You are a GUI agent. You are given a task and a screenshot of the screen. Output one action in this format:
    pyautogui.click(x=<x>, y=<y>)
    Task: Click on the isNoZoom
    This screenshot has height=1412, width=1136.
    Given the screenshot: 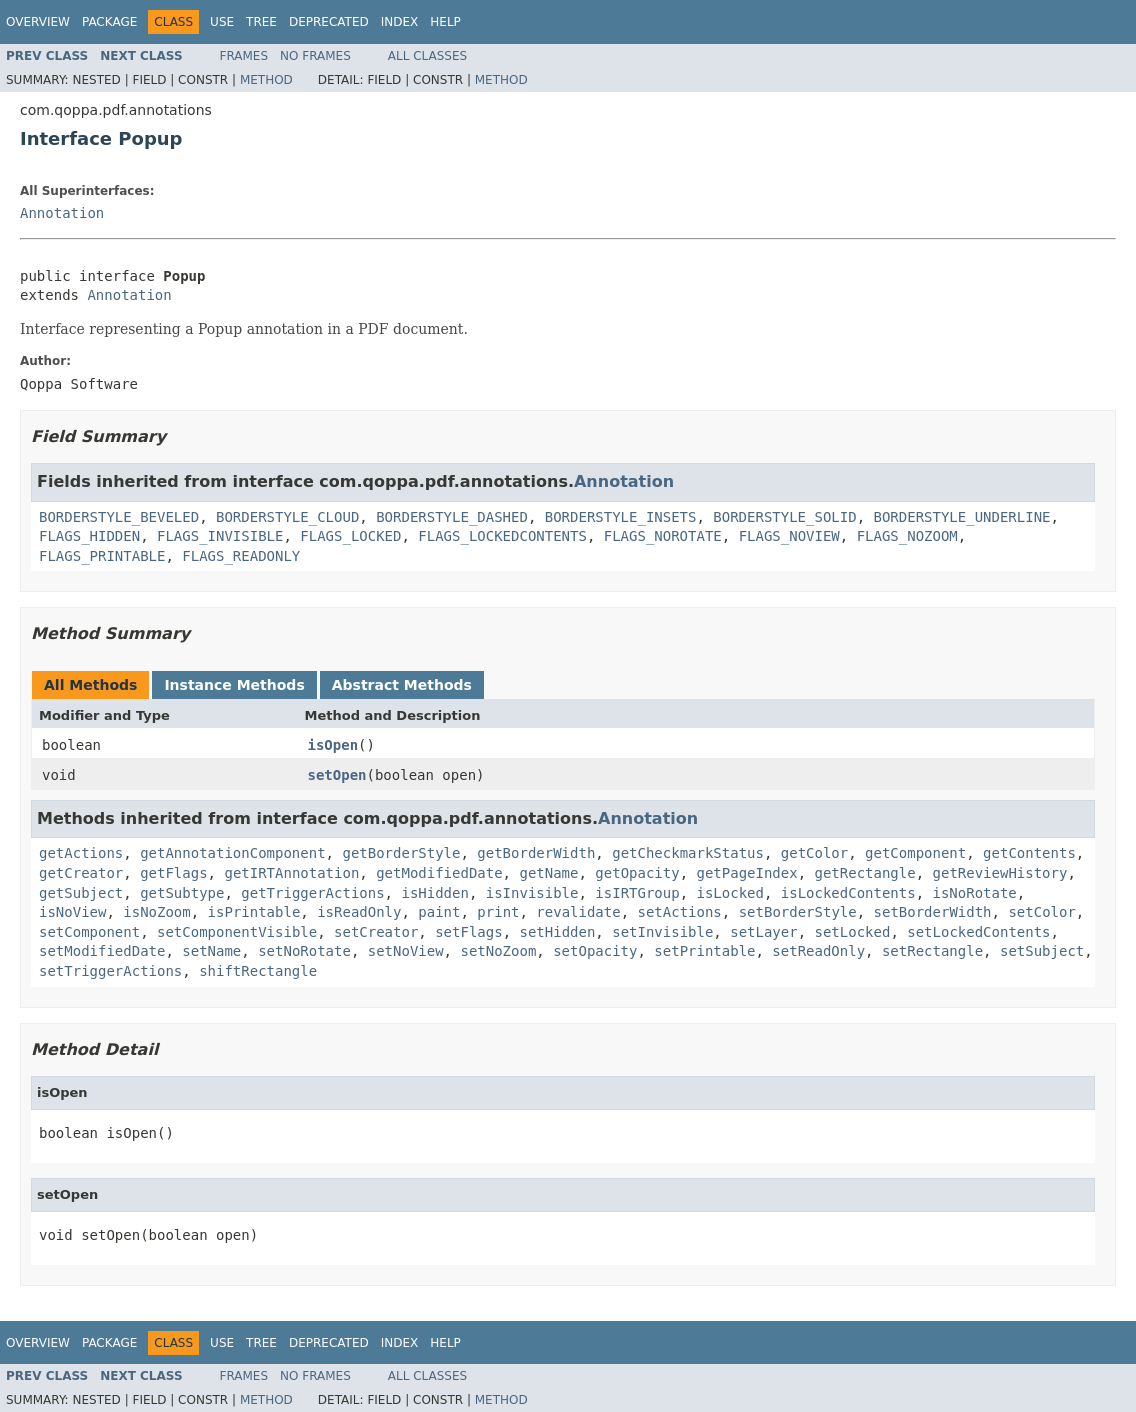 What is the action you would take?
    pyautogui.click(x=156, y=912)
    